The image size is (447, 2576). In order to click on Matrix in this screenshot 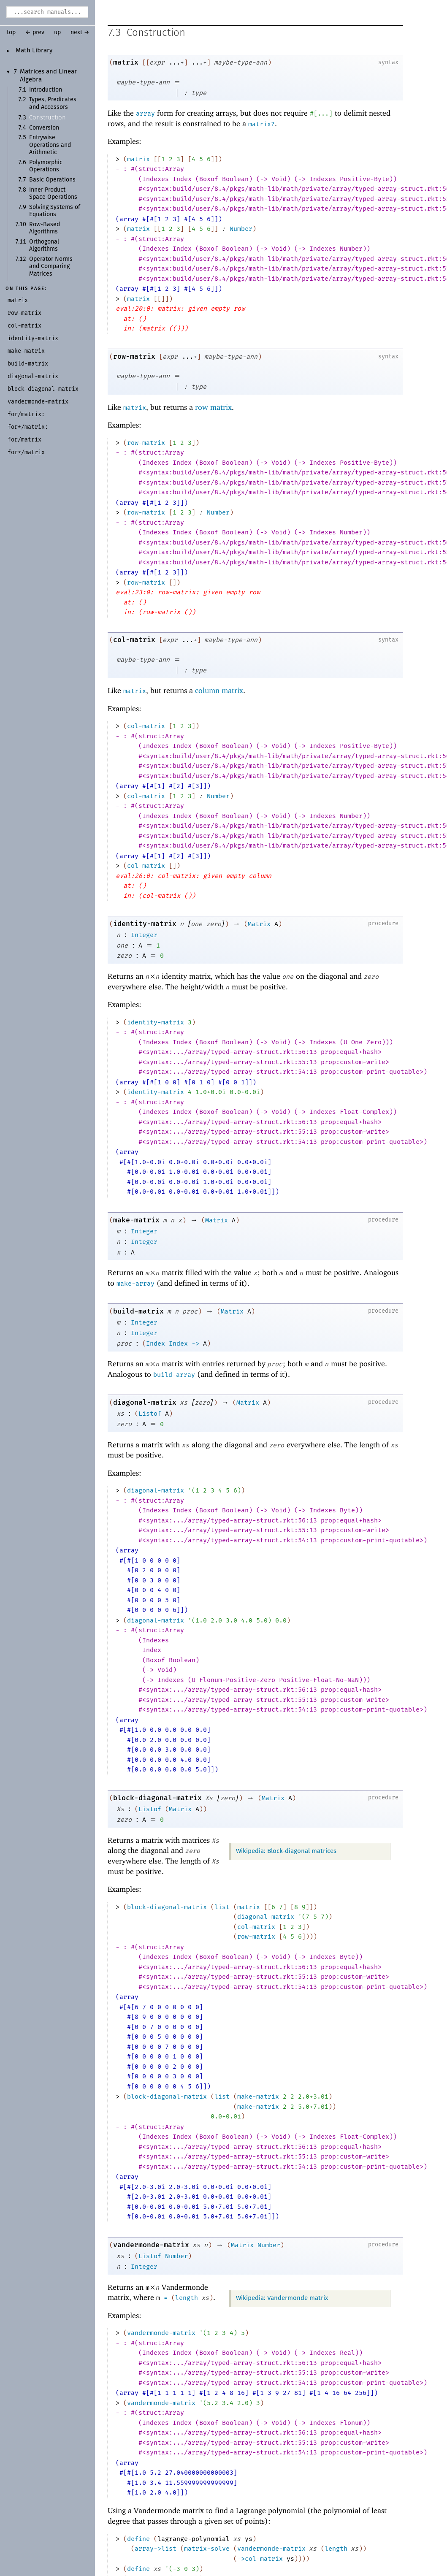, I will do `click(259, 924)`.